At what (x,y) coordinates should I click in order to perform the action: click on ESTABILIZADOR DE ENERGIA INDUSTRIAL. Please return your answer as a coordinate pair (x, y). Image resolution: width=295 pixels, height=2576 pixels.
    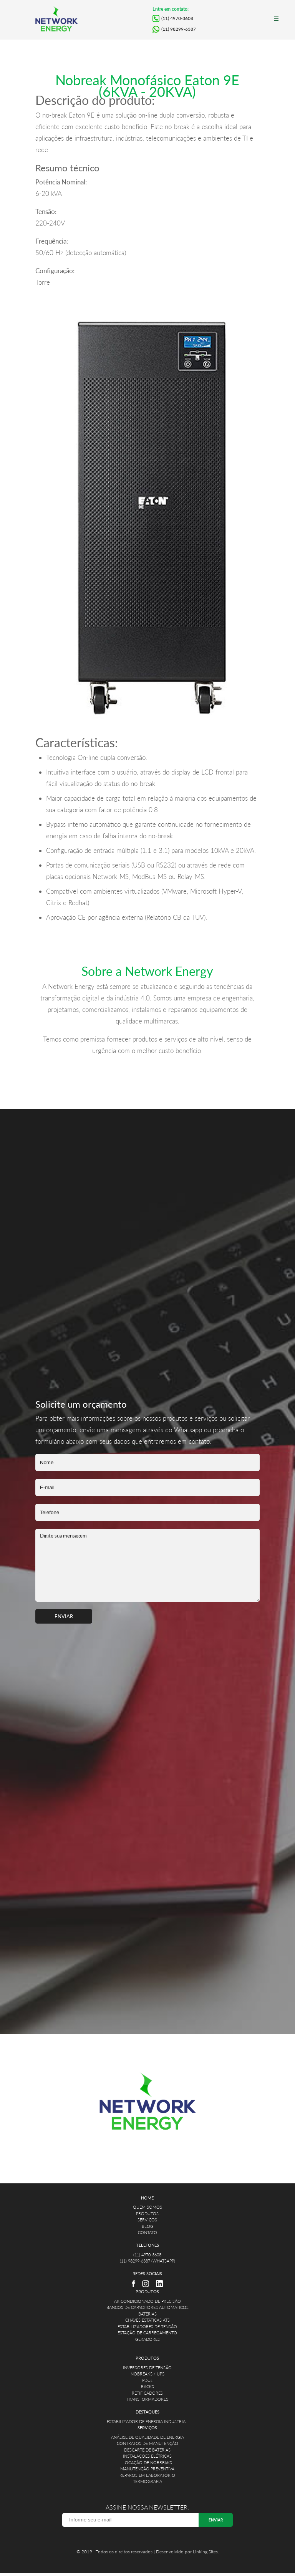
    Looking at the image, I should click on (147, 2421).